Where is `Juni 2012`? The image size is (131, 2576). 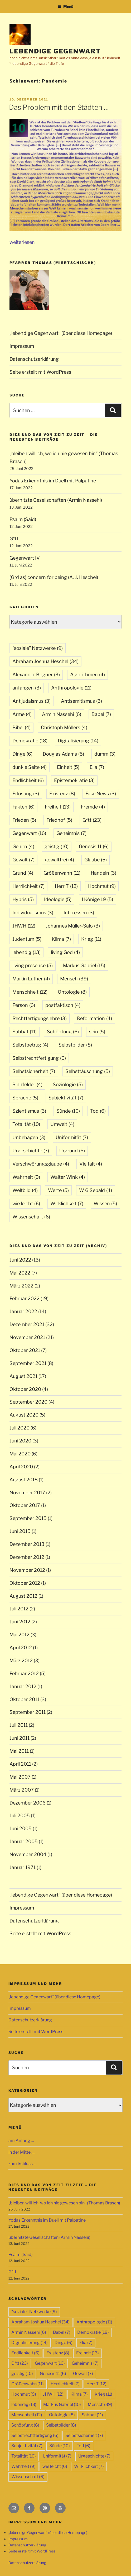 Juni 2012 is located at coordinates (19, 1621).